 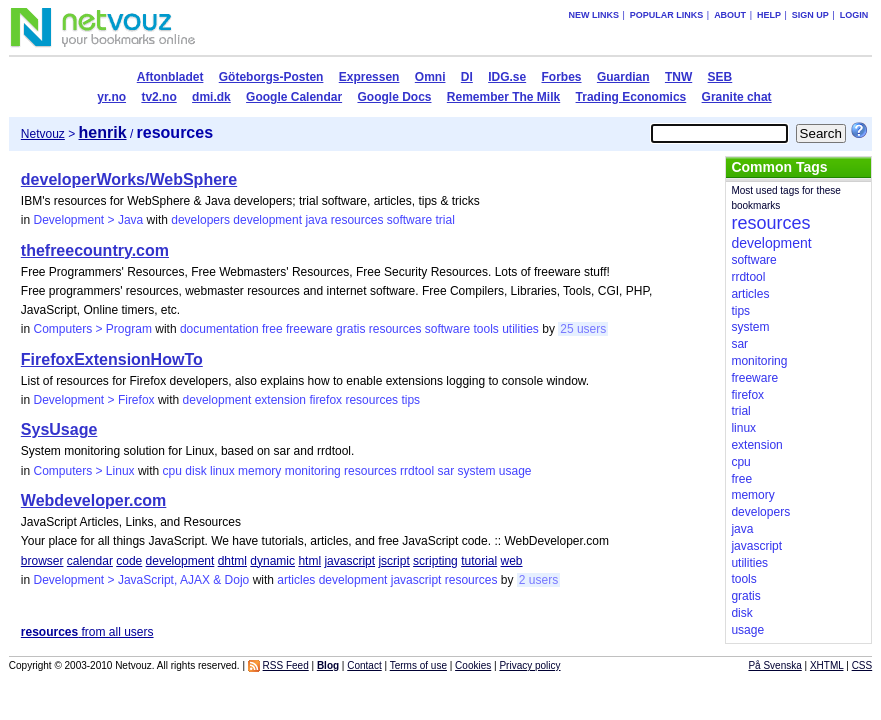 What do you see at coordinates (473, 665) in the screenshot?
I see `Cookies` at bounding box center [473, 665].